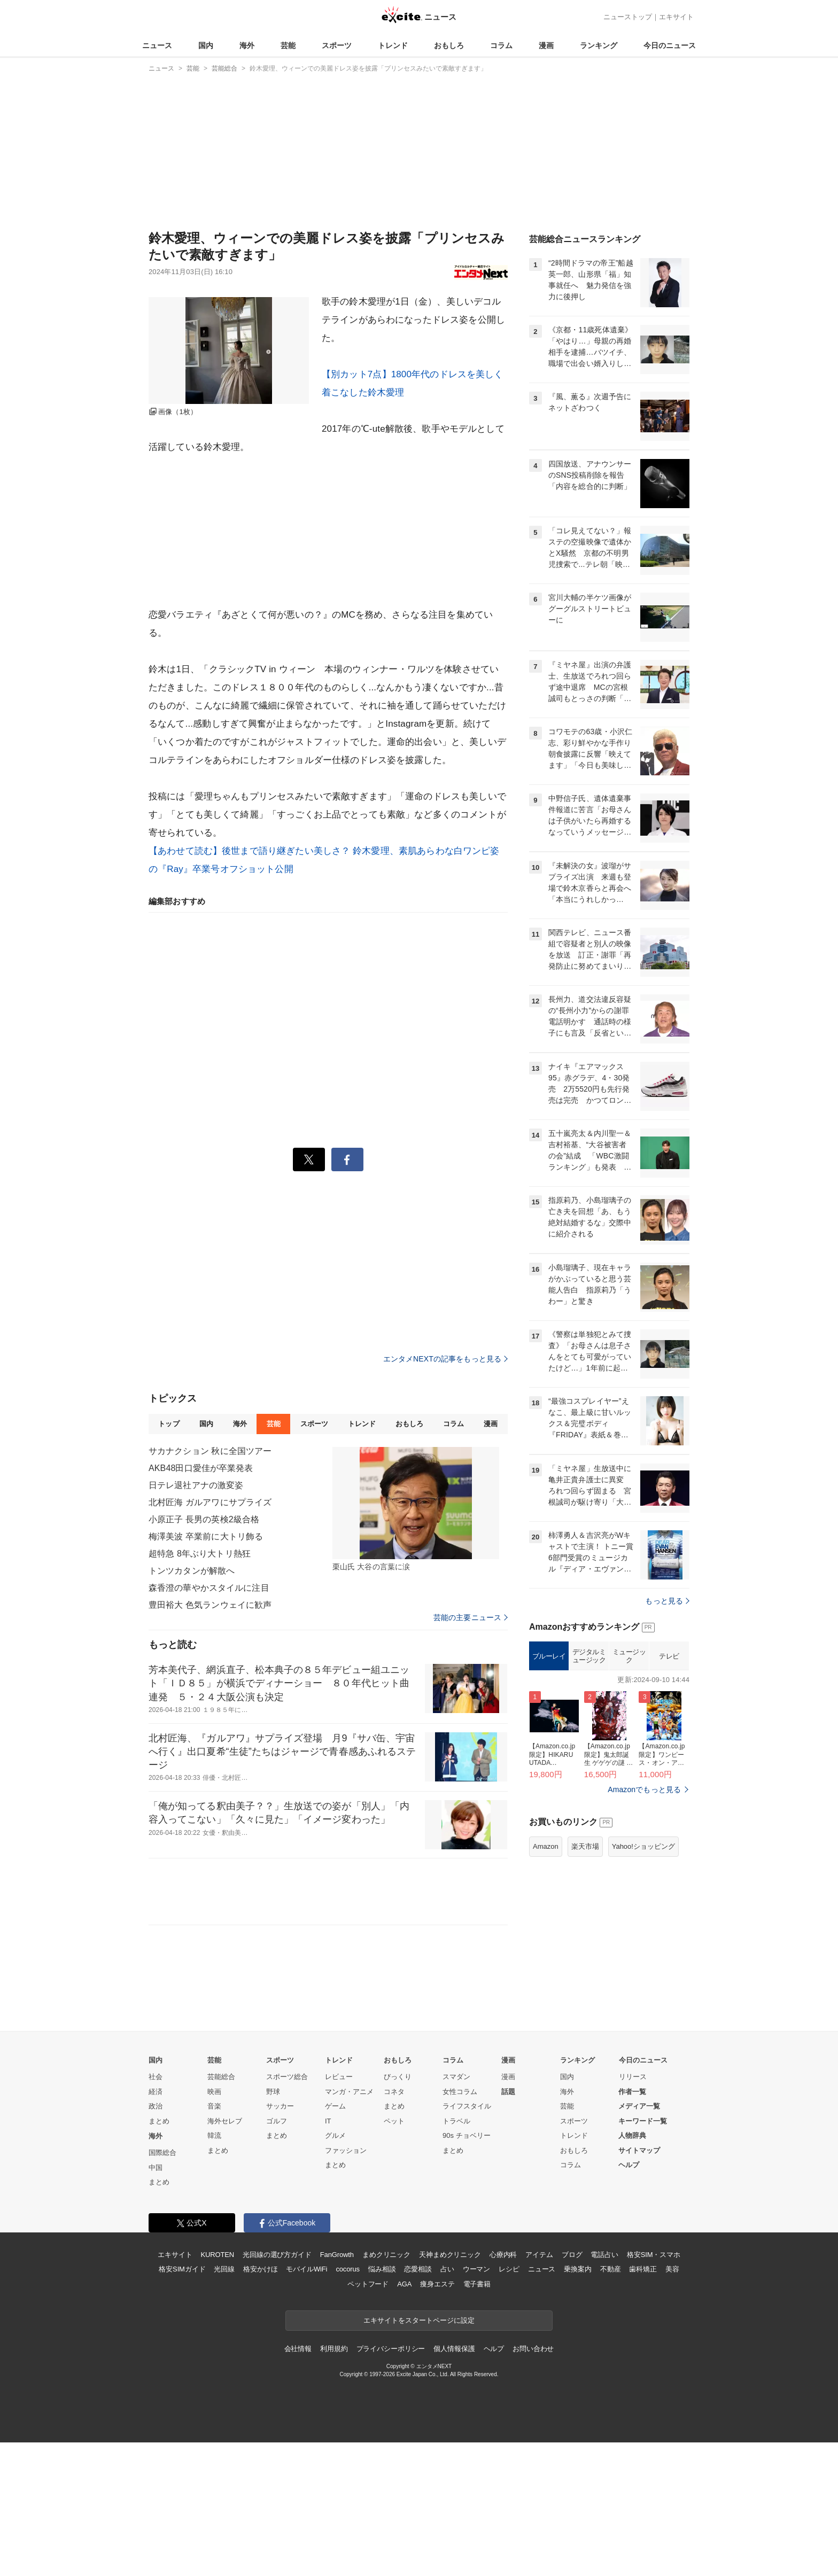 The image size is (838, 2576). What do you see at coordinates (276, 2121) in the screenshot?
I see `ゴルフ` at bounding box center [276, 2121].